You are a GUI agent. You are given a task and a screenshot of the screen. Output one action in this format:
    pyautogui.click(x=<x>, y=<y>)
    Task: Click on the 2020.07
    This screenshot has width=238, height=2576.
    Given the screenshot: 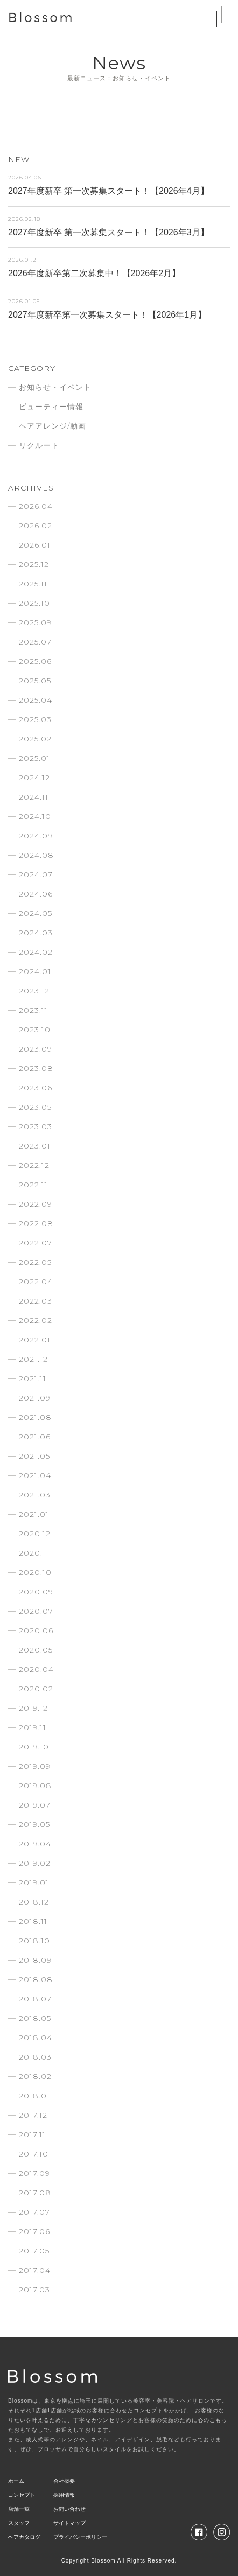 What is the action you would take?
    pyautogui.click(x=36, y=1611)
    